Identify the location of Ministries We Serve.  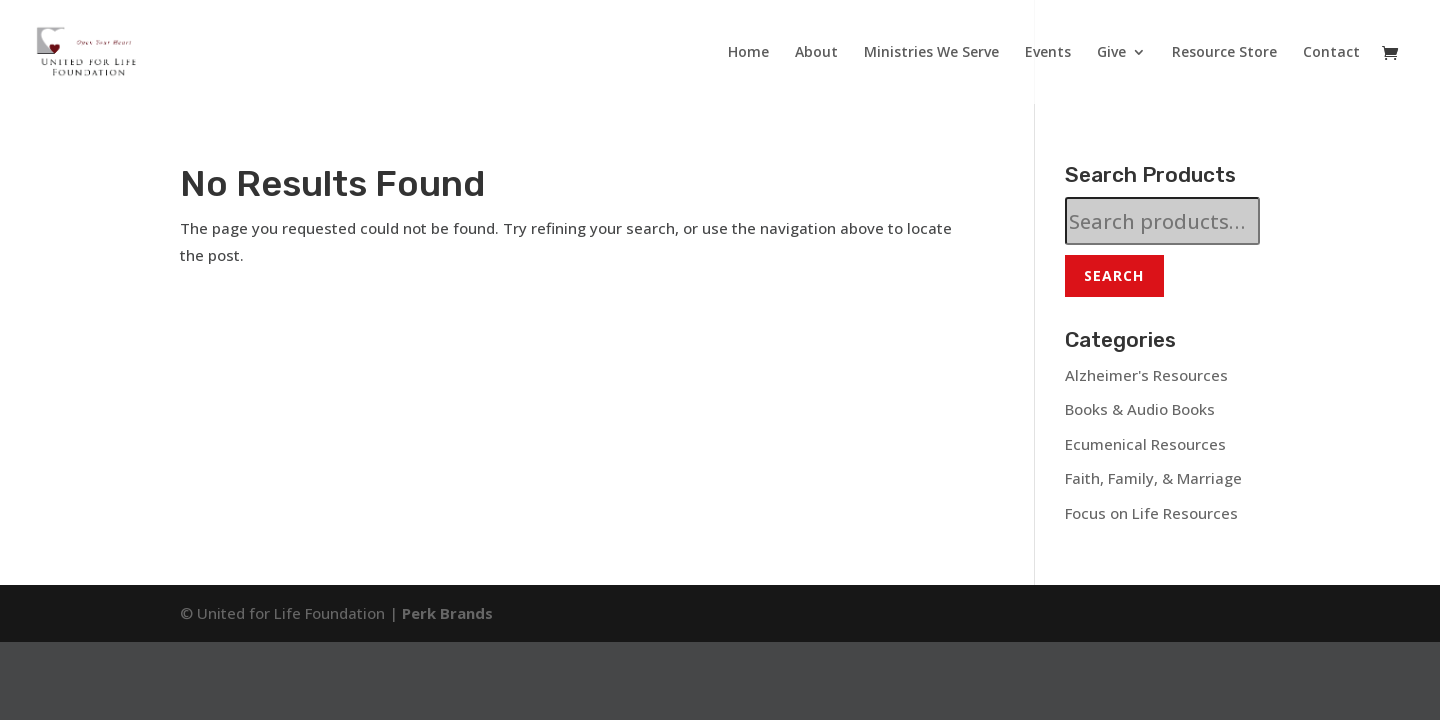
(931, 53).